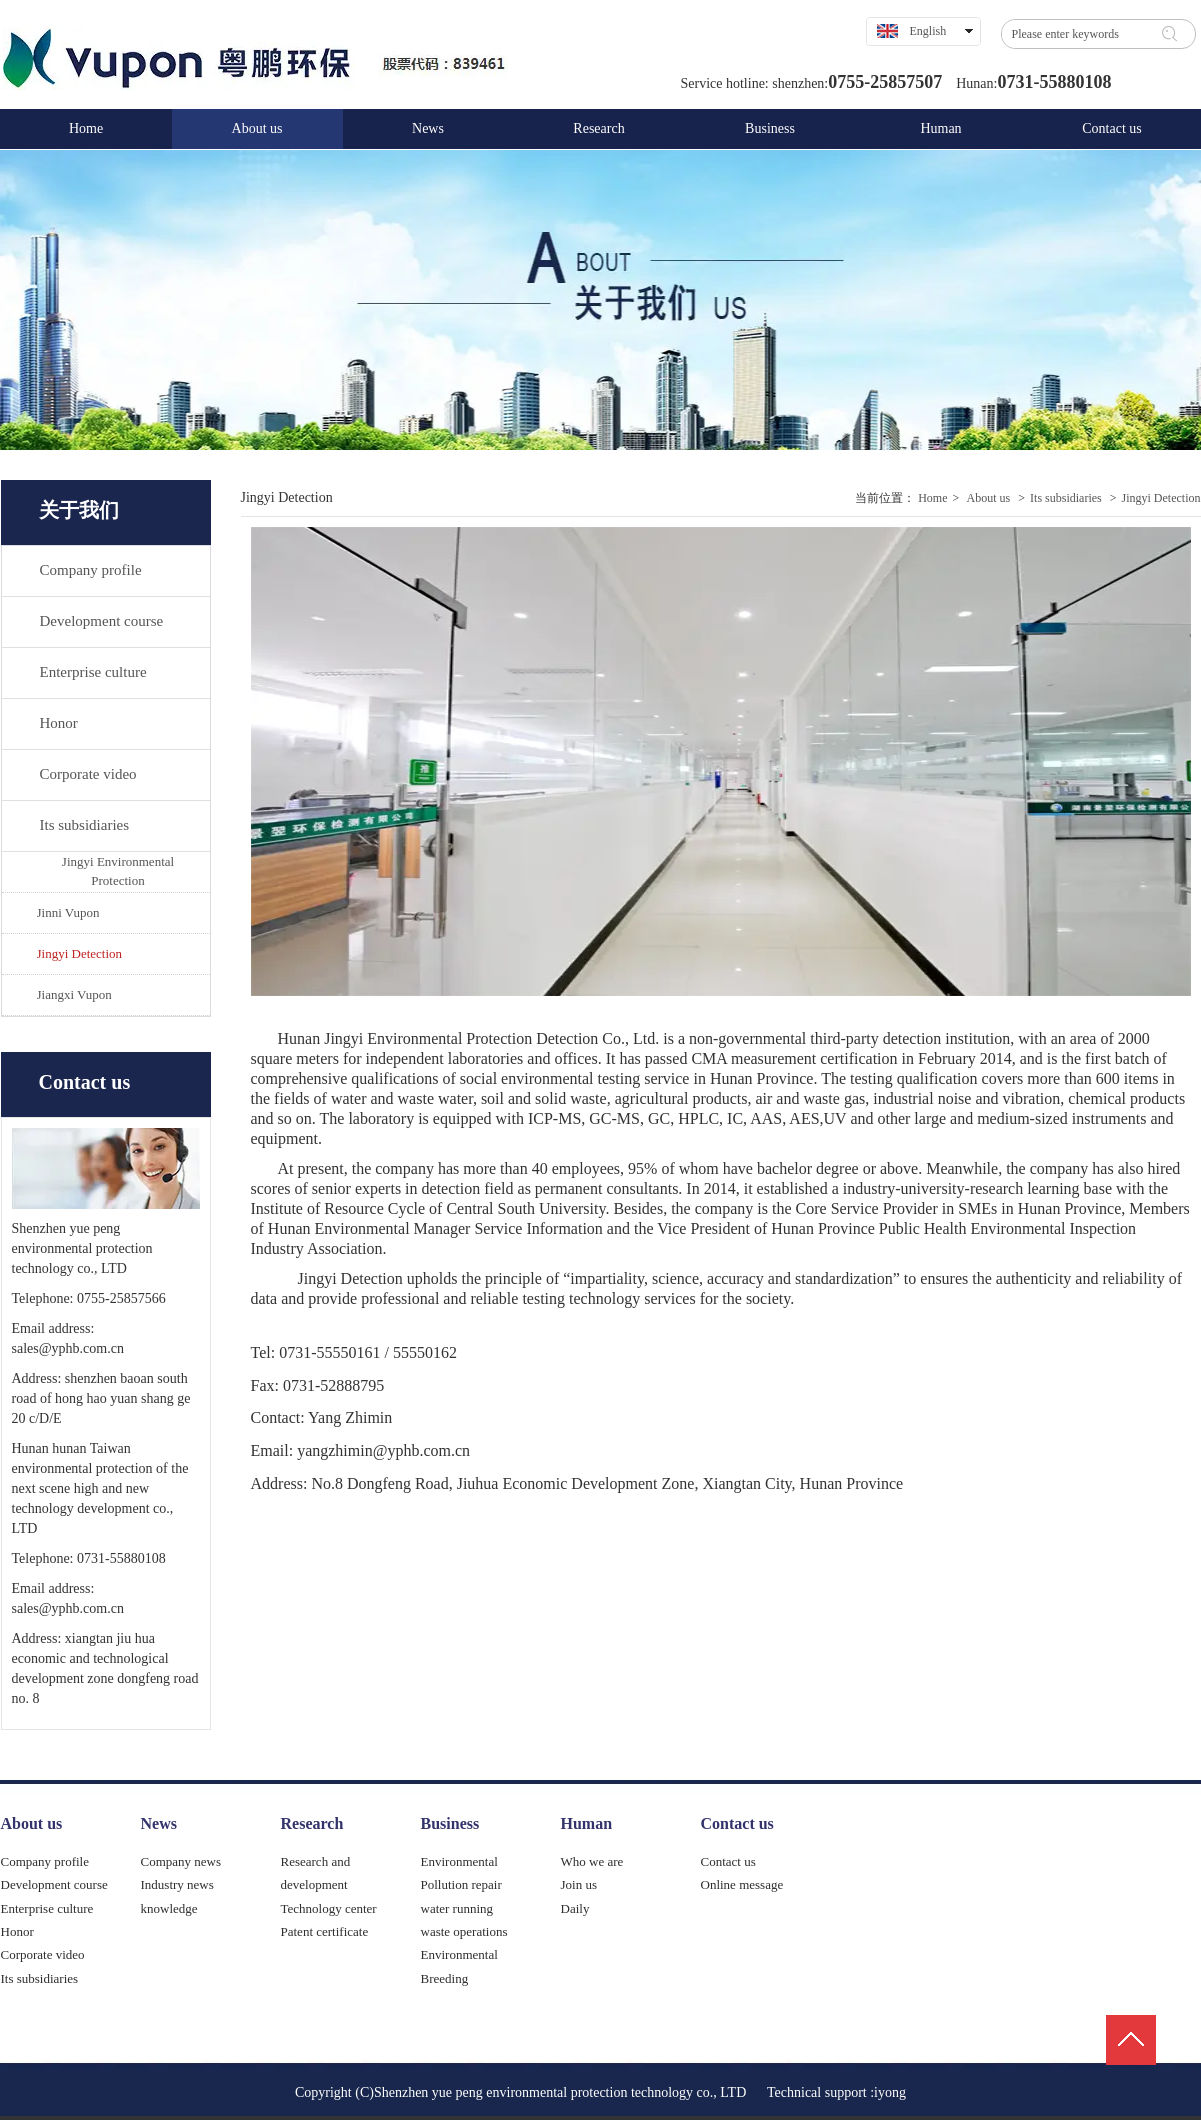  What do you see at coordinates (579, 1884) in the screenshot?
I see `Join us` at bounding box center [579, 1884].